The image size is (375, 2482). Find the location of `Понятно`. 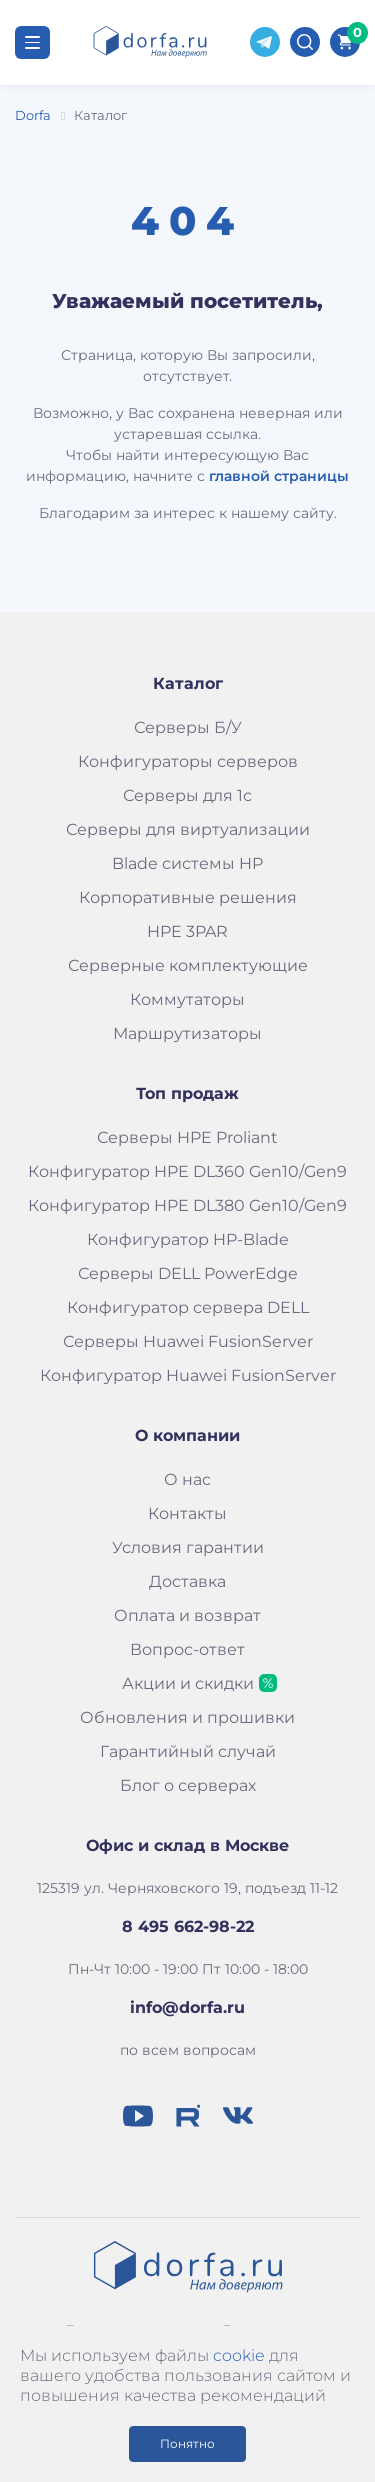

Понятно is located at coordinates (187, 2443).